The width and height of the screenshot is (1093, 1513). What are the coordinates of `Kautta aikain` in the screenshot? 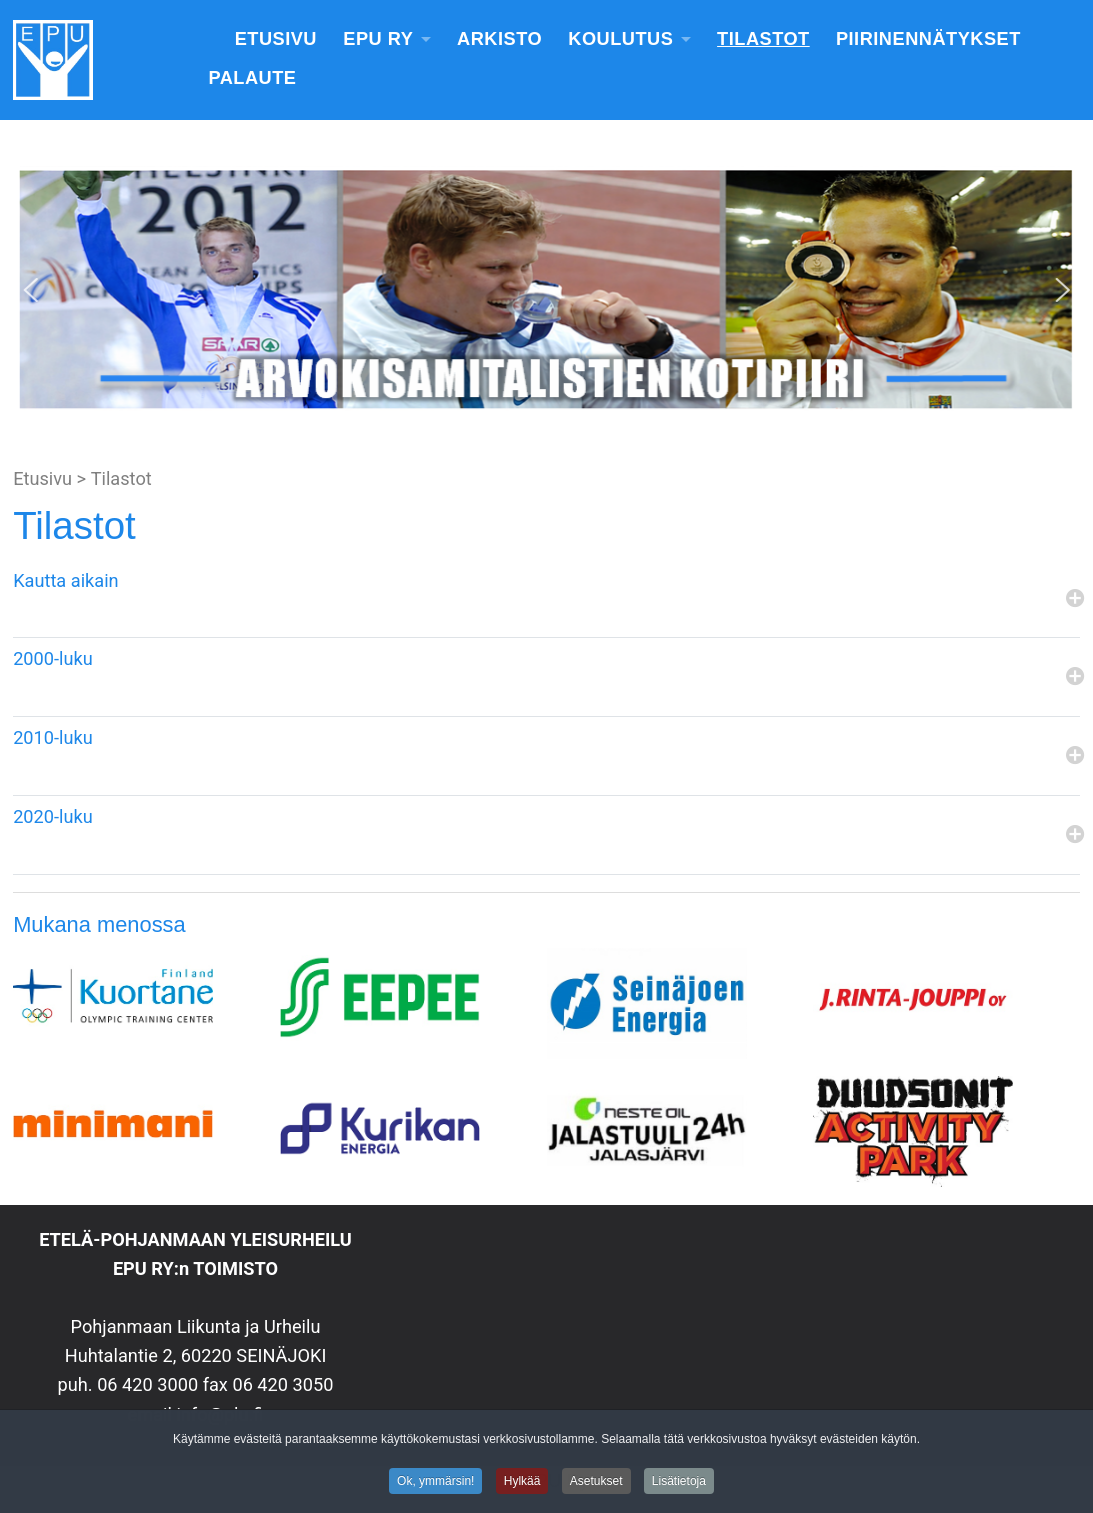 It's located at (66, 580).